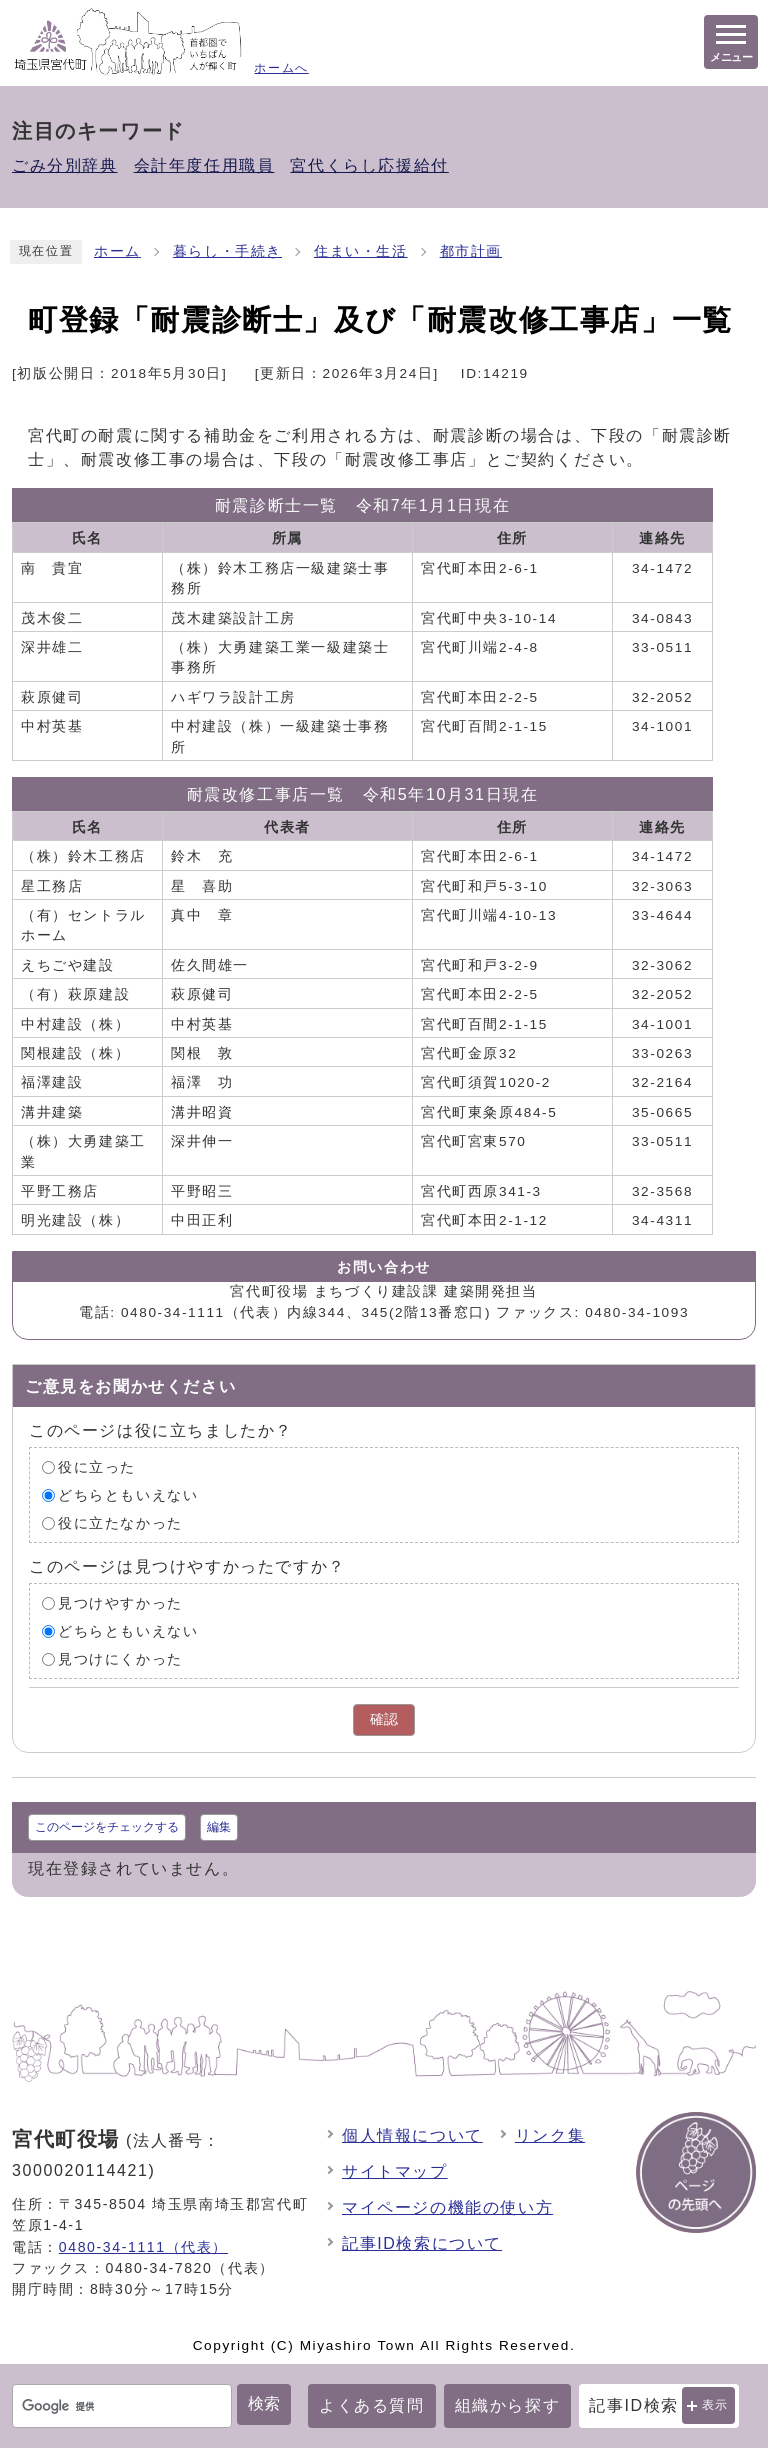 The height and width of the screenshot is (2448, 768). What do you see at coordinates (508, 2405) in the screenshot?
I see `組織から探す` at bounding box center [508, 2405].